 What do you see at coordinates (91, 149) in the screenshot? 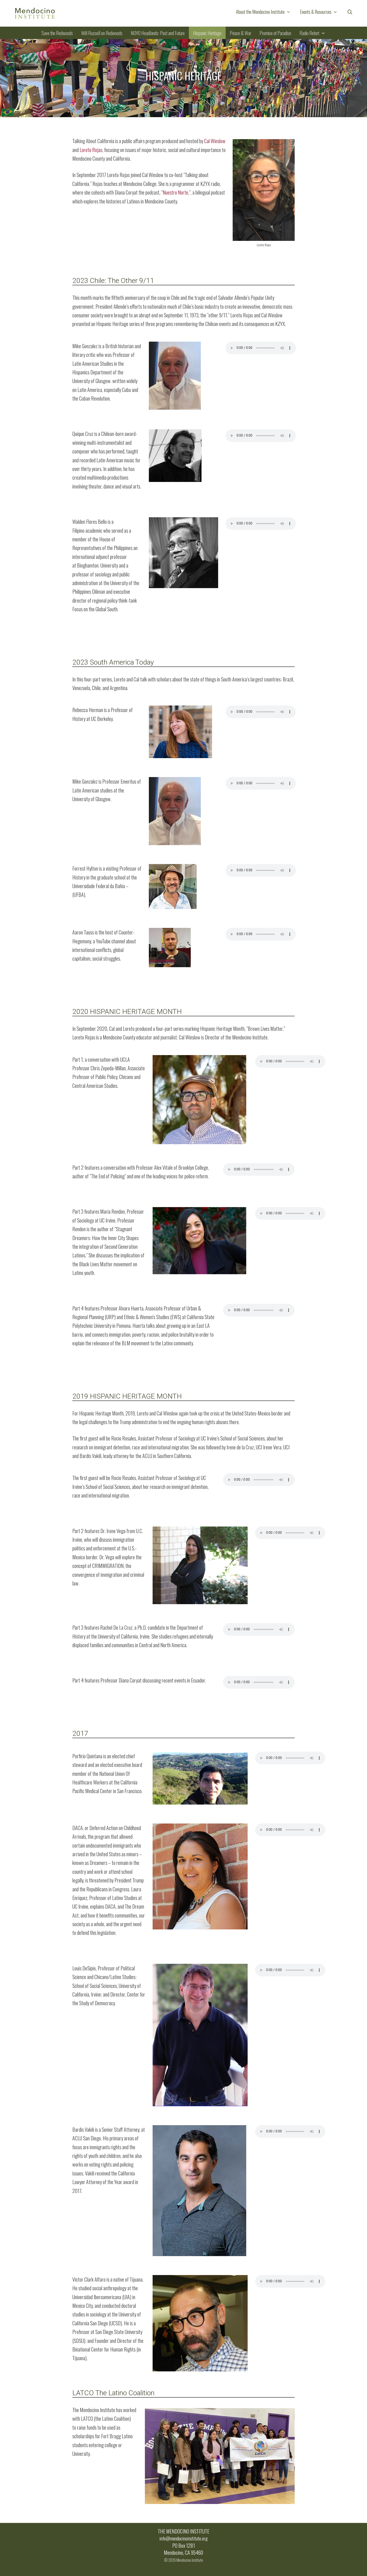
I see `Loreto Rojas` at bounding box center [91, 149].